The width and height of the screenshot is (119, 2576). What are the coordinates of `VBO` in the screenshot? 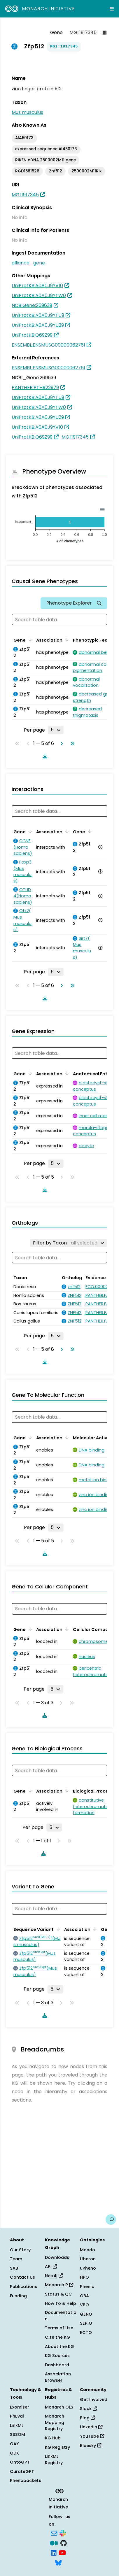 It's located at (84, 2305).